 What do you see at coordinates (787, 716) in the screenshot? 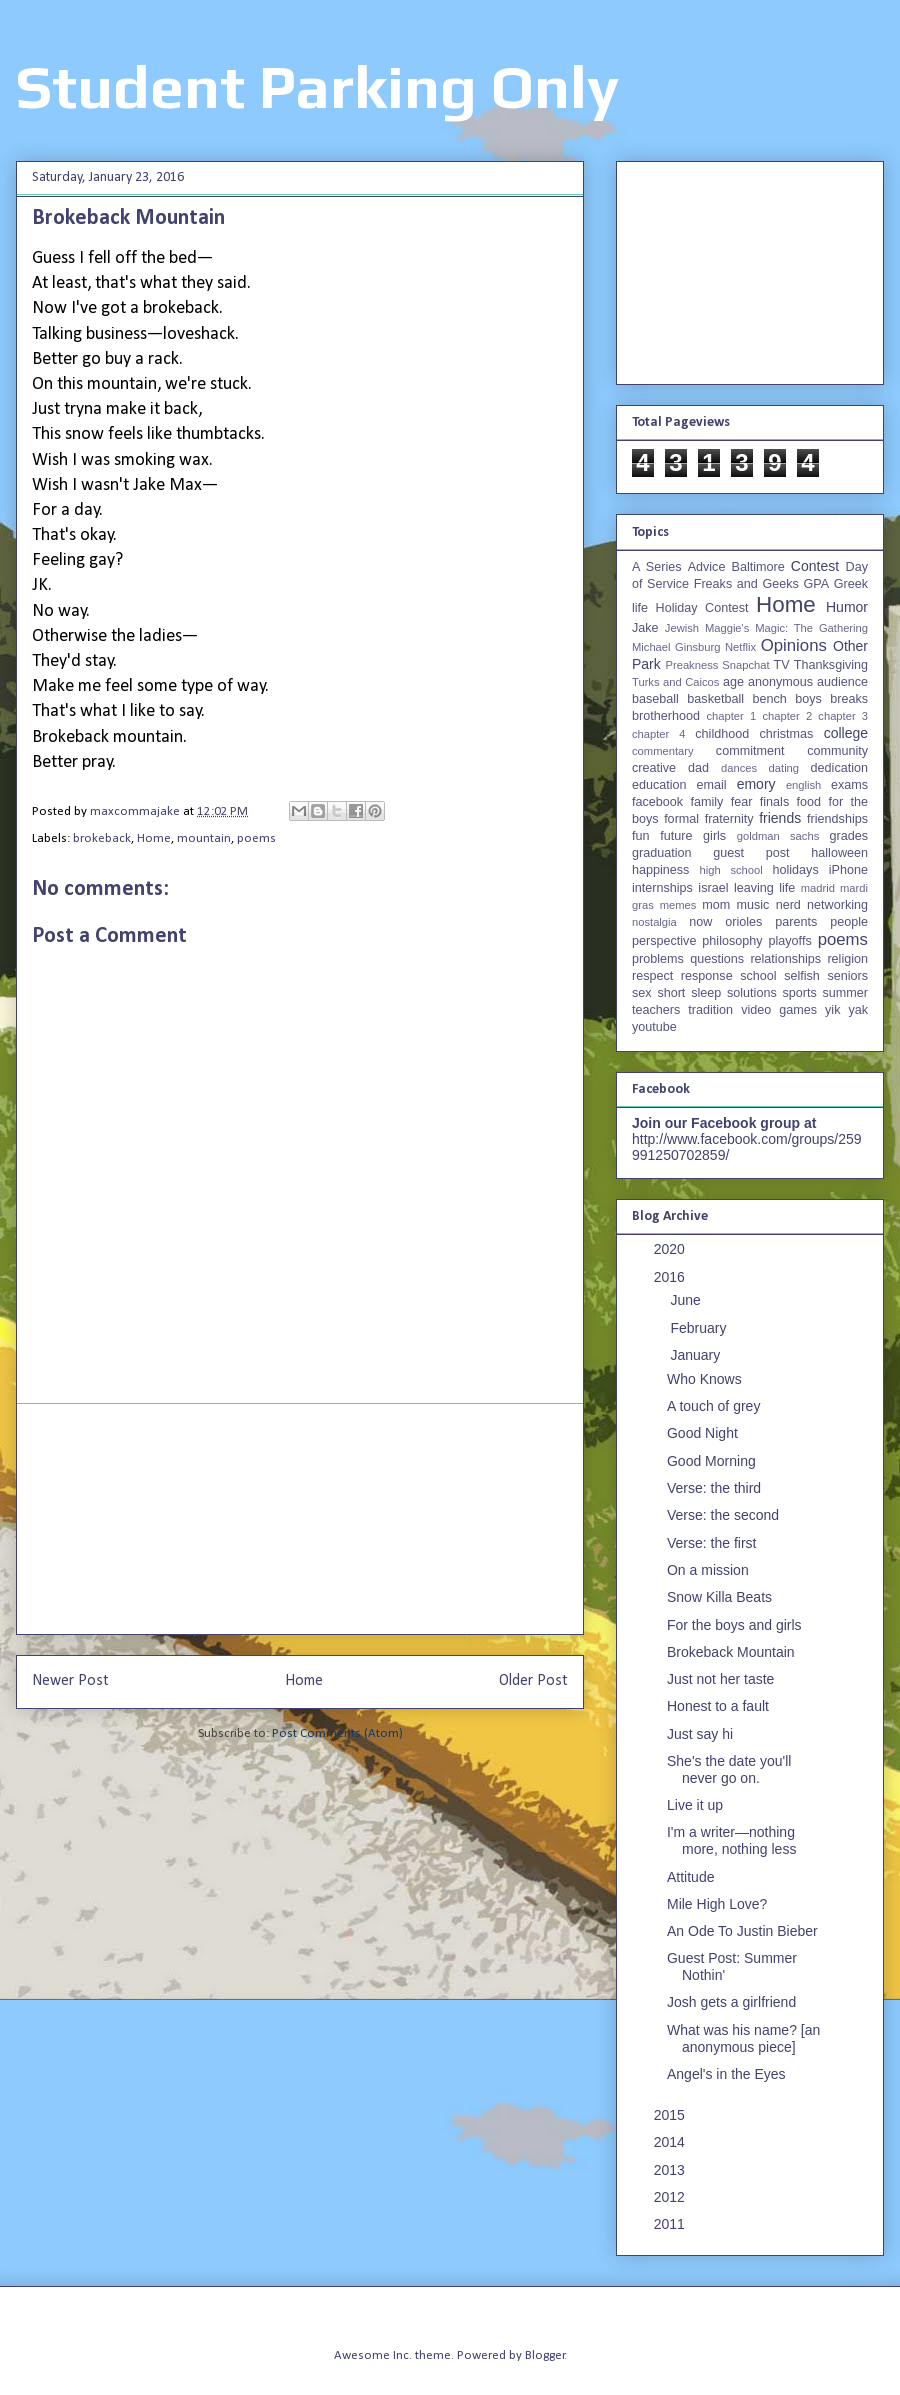
I see `chapter 2` at bounding box center [787, 716].